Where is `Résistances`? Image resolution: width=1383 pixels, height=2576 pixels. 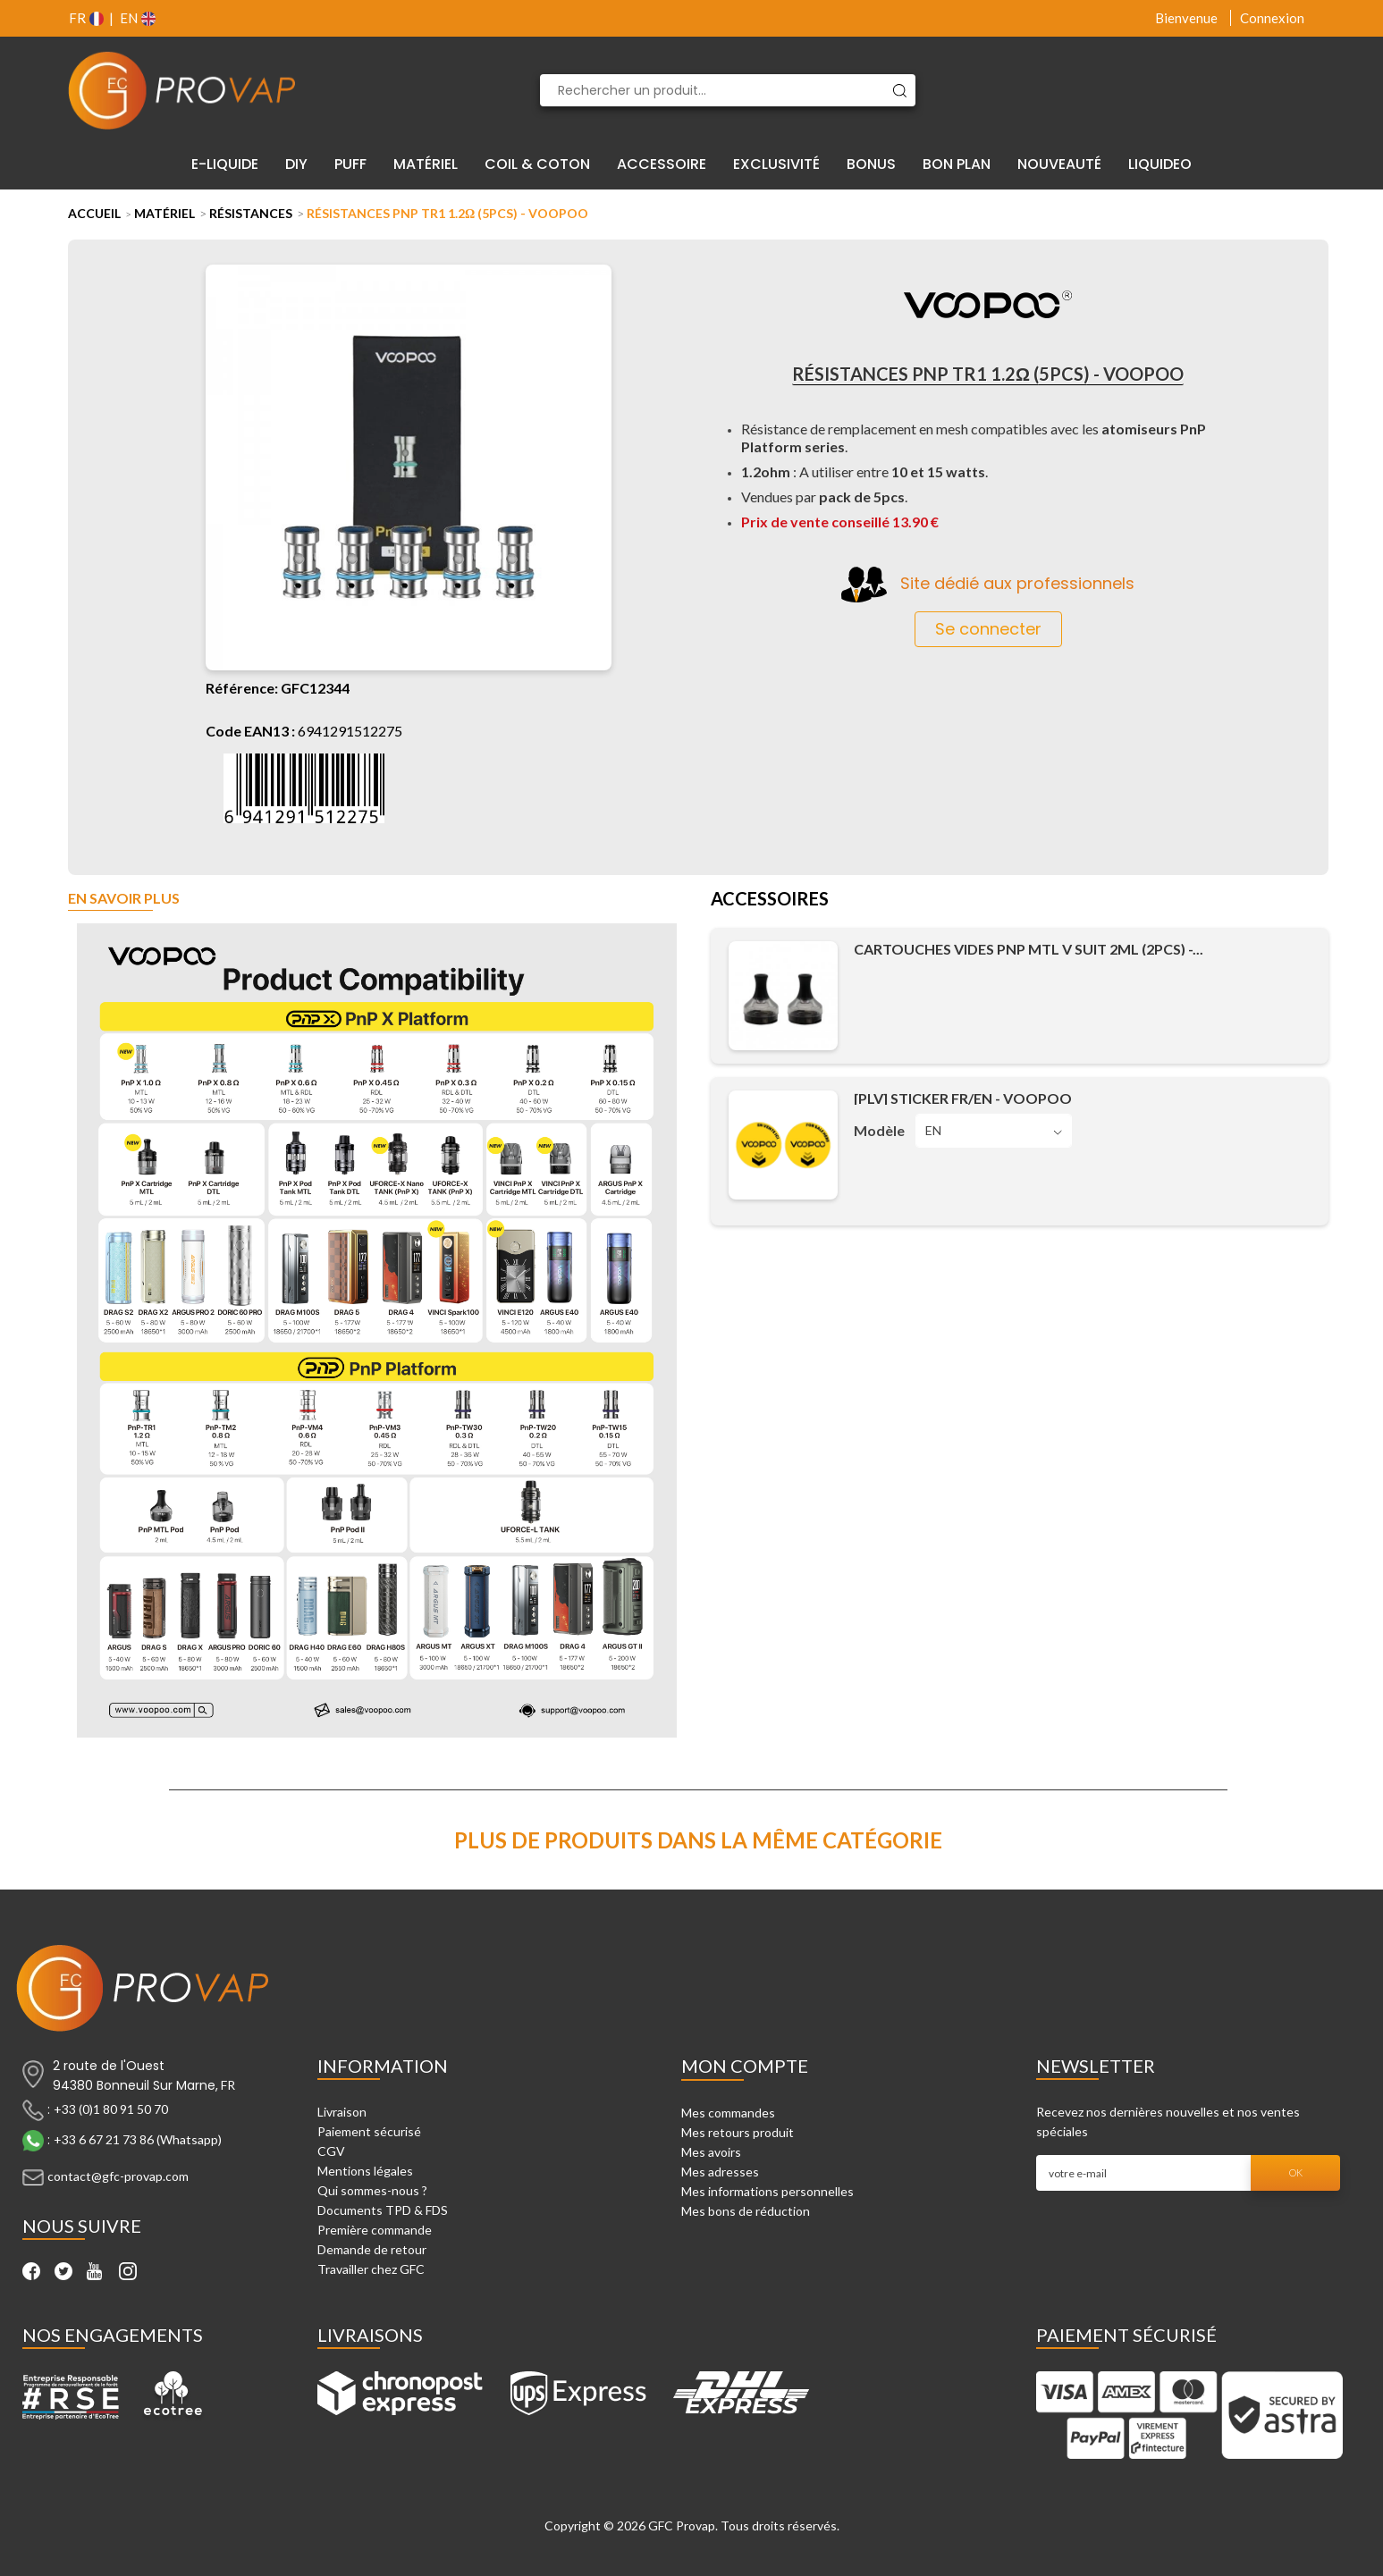 Résistances is located at coordinates (250, 213).